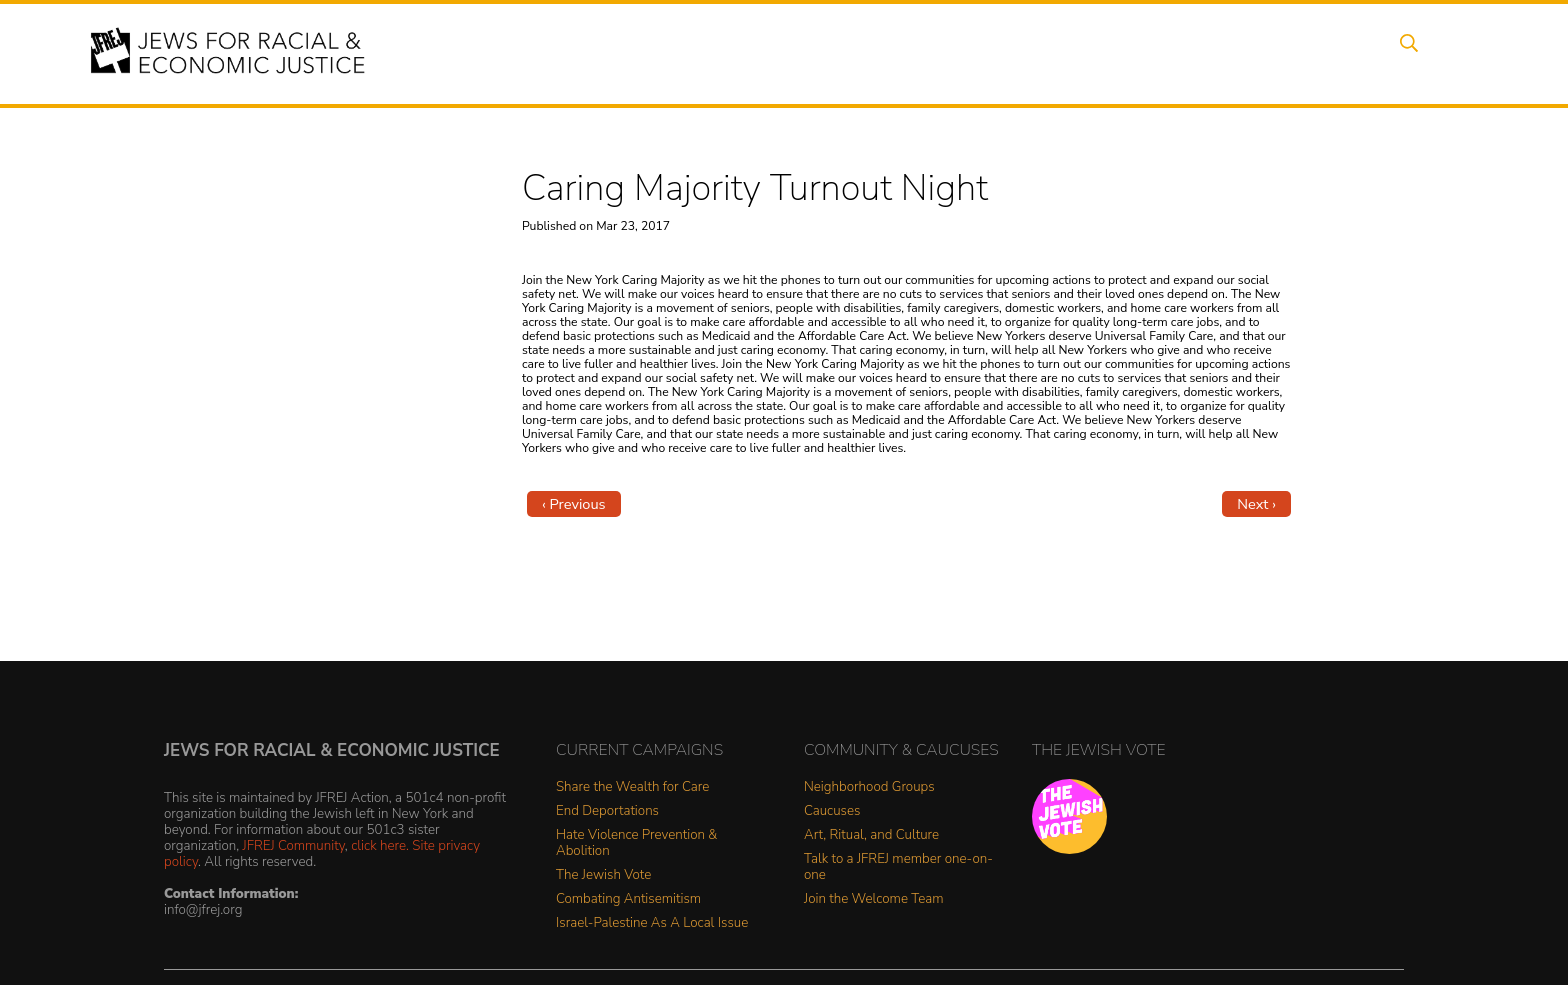 Image resolution: width=1568 pixels, height=985 pixels. What do you see at coordinates (607, 811) in the screenshot?
I see `End Deportations` at bounding box center [607, 811].